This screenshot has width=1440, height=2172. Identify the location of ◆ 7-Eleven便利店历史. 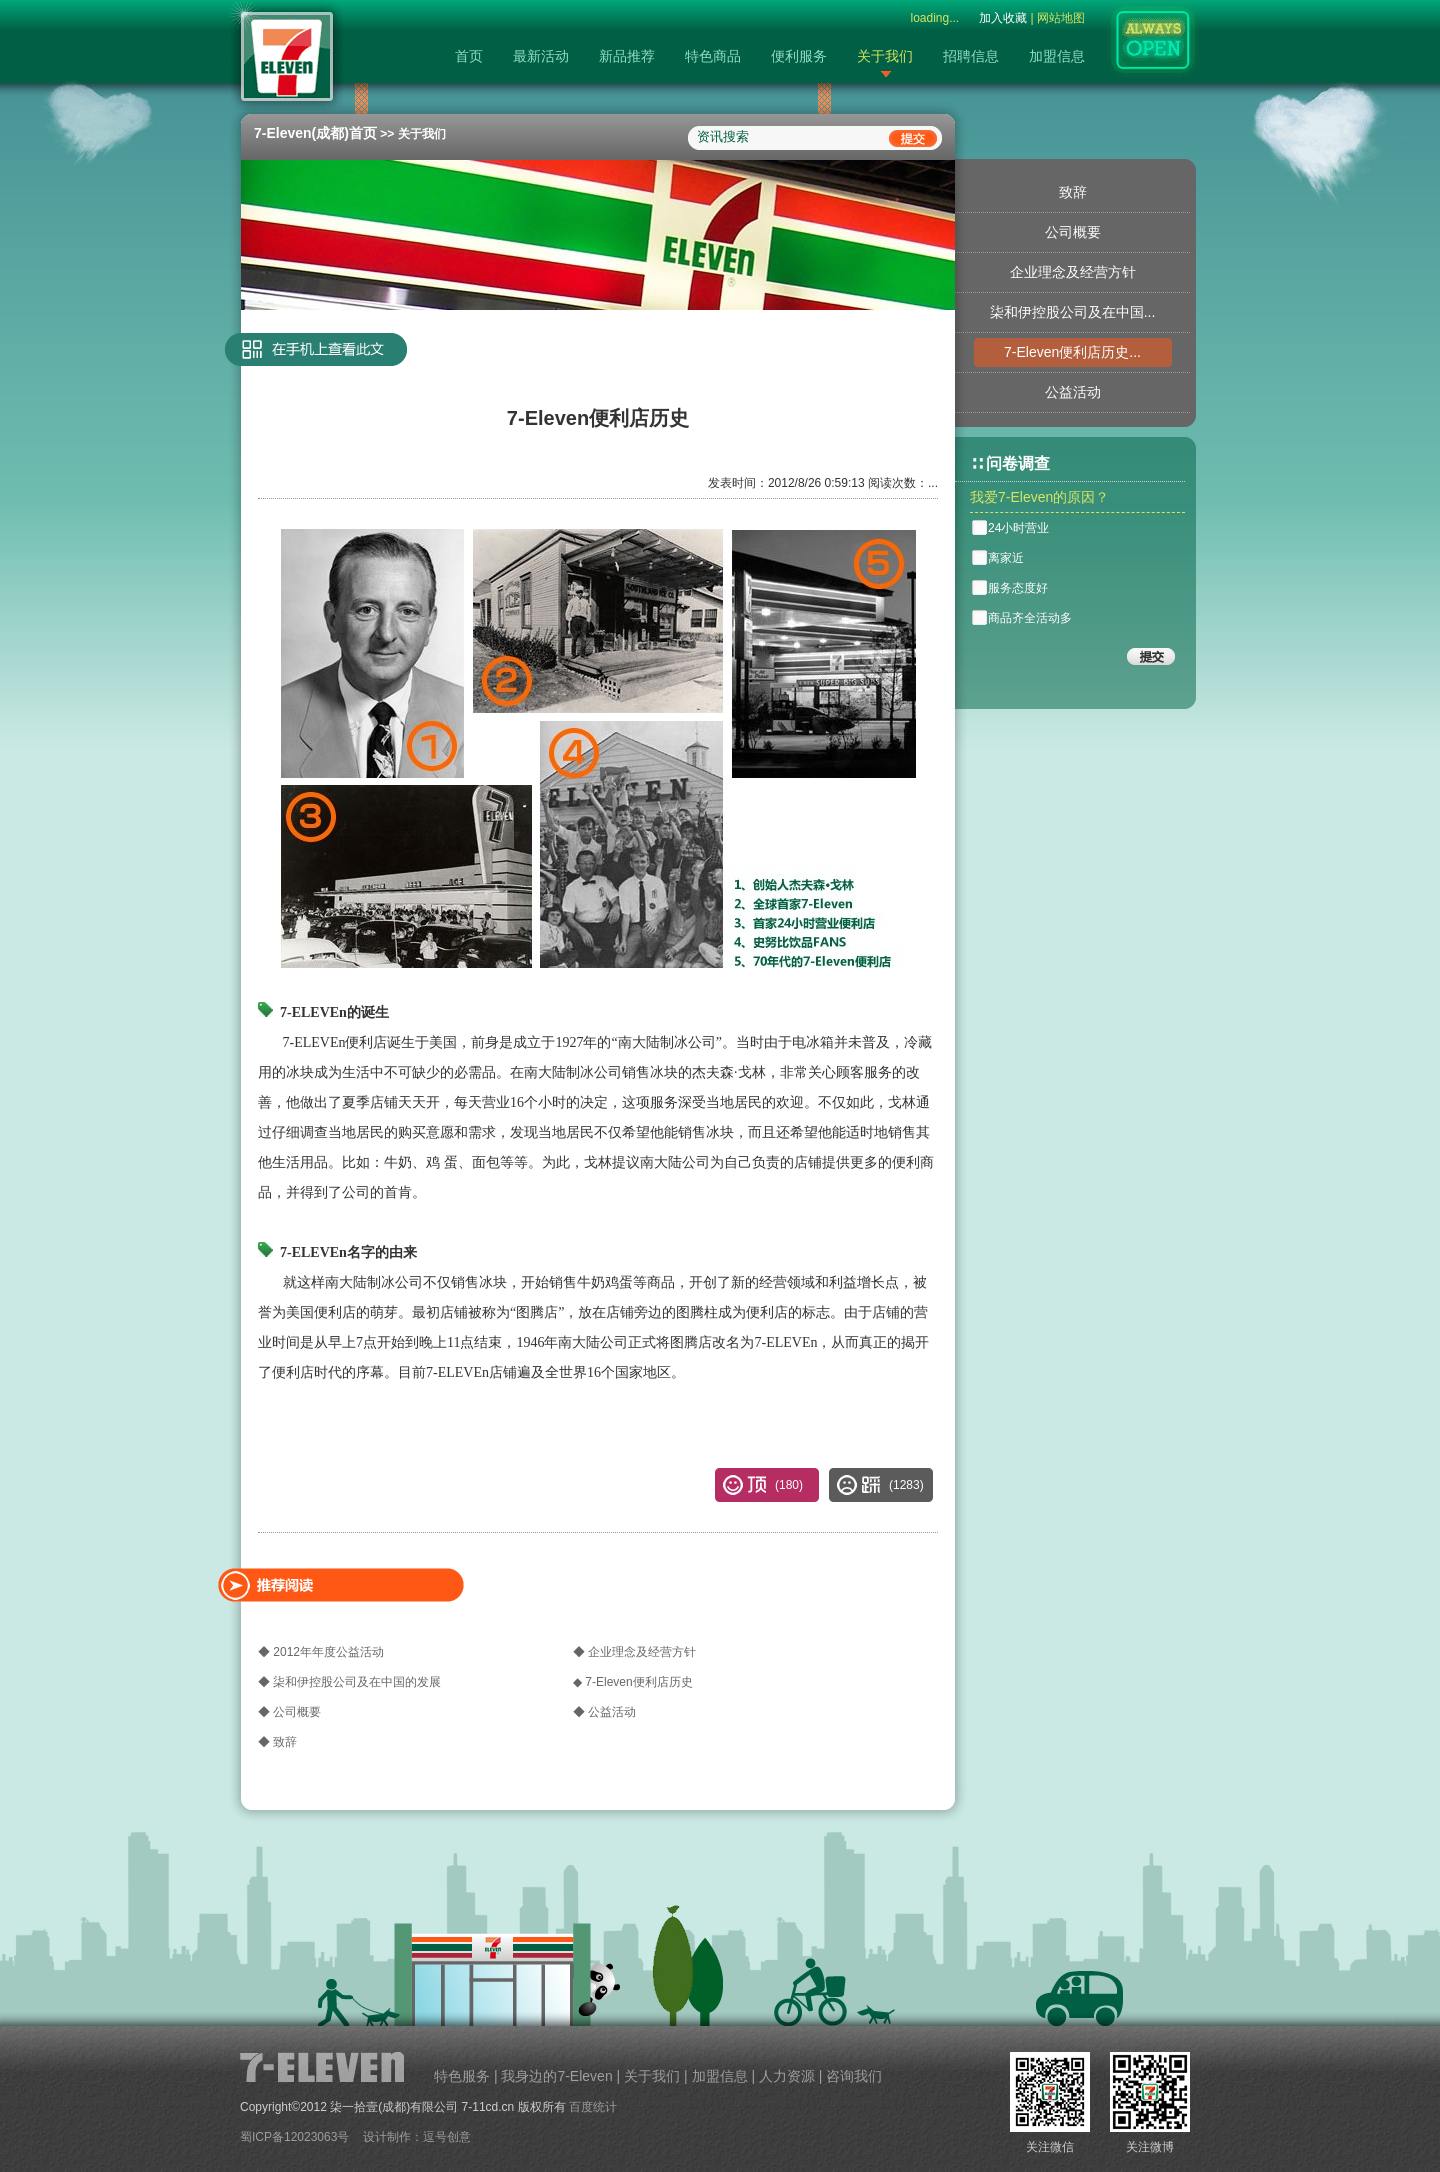
(633, 1682).